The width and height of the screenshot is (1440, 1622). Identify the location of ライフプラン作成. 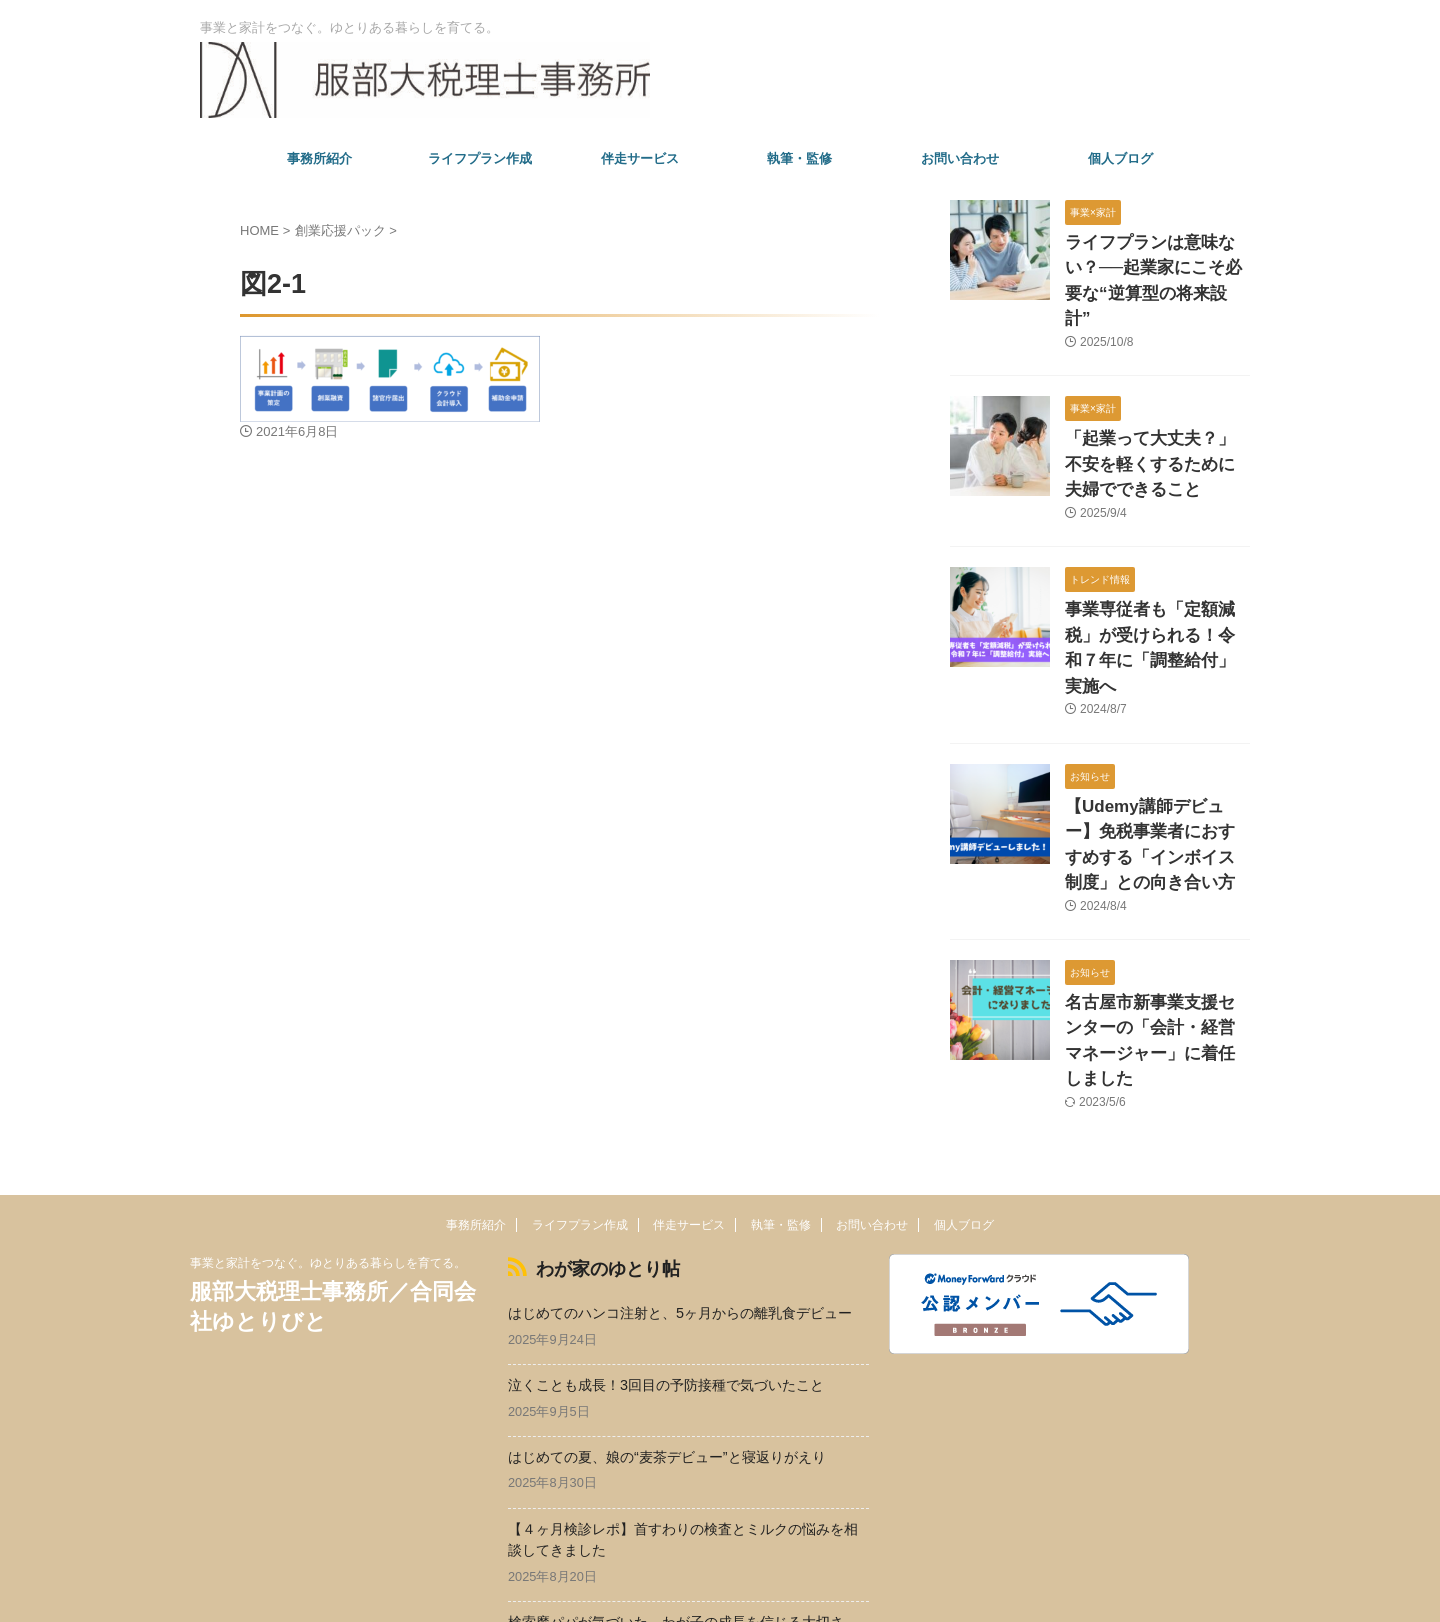
(480, 158).